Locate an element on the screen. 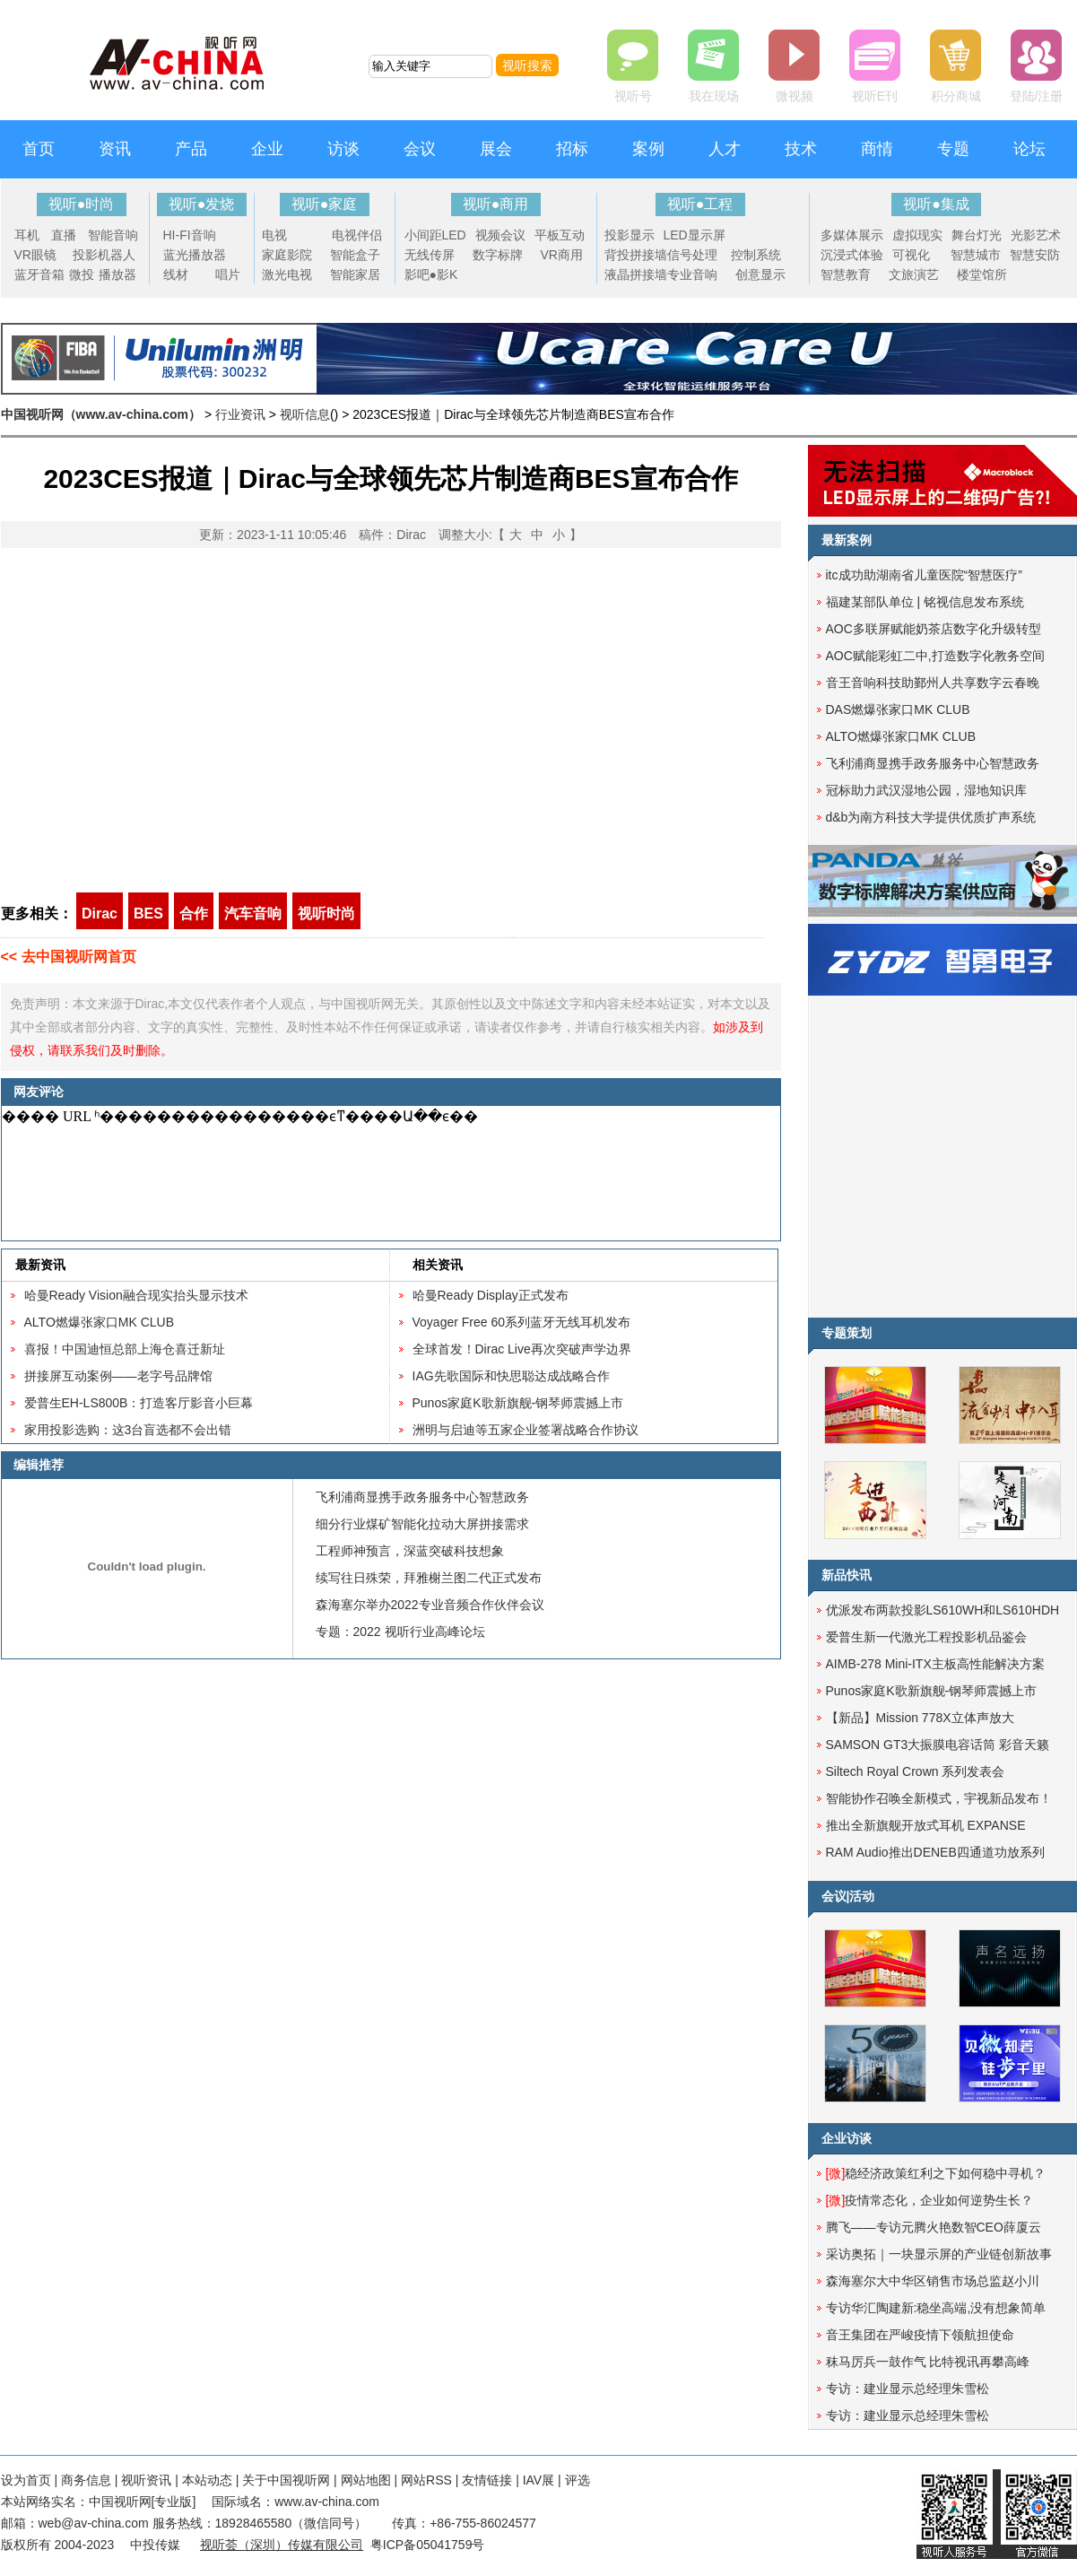 The width and height of the screenshot is (1077, 2576). 论坛 is located at coordinates (1029, 149).